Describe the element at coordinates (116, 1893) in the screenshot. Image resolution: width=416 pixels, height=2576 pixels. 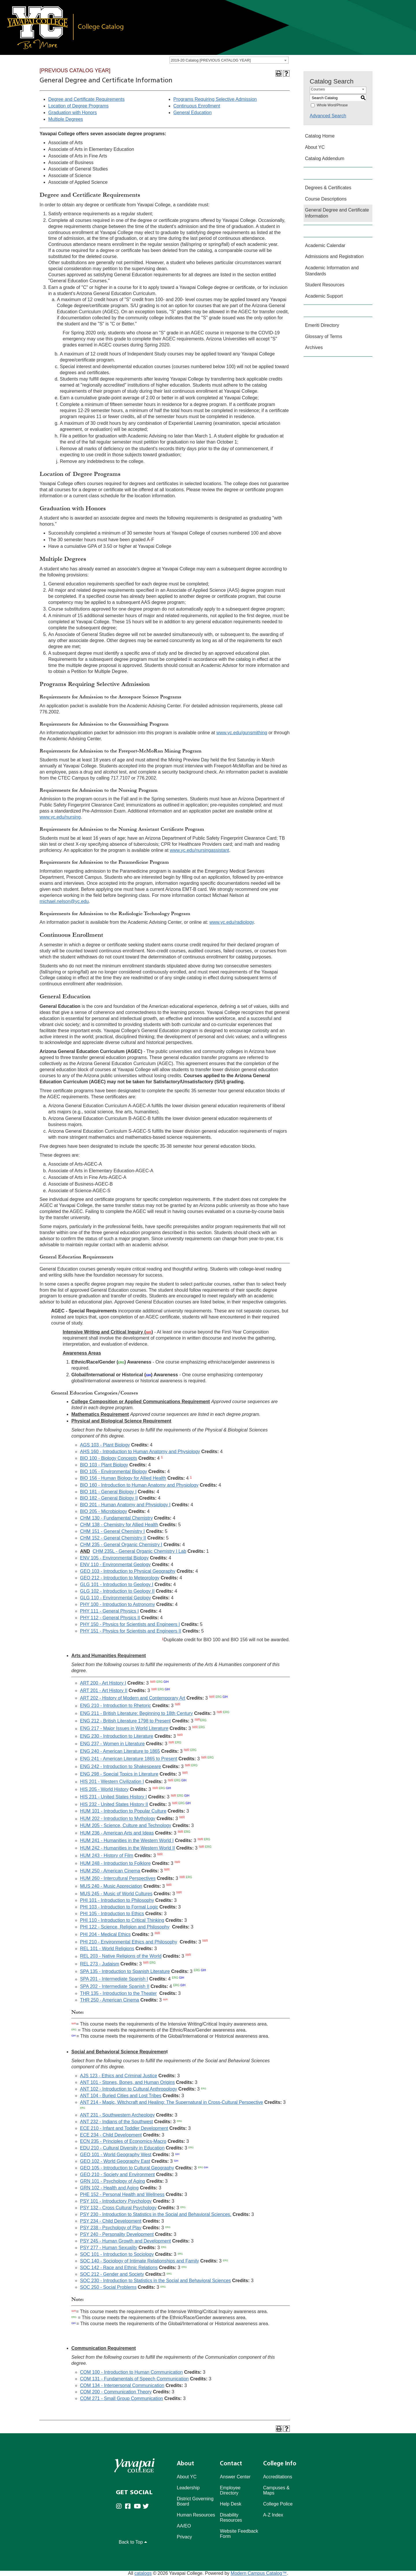
I see `MUS 245 - Music of World Cultures [View course details for MUS 245 - Music of World Cultures]` at that location.